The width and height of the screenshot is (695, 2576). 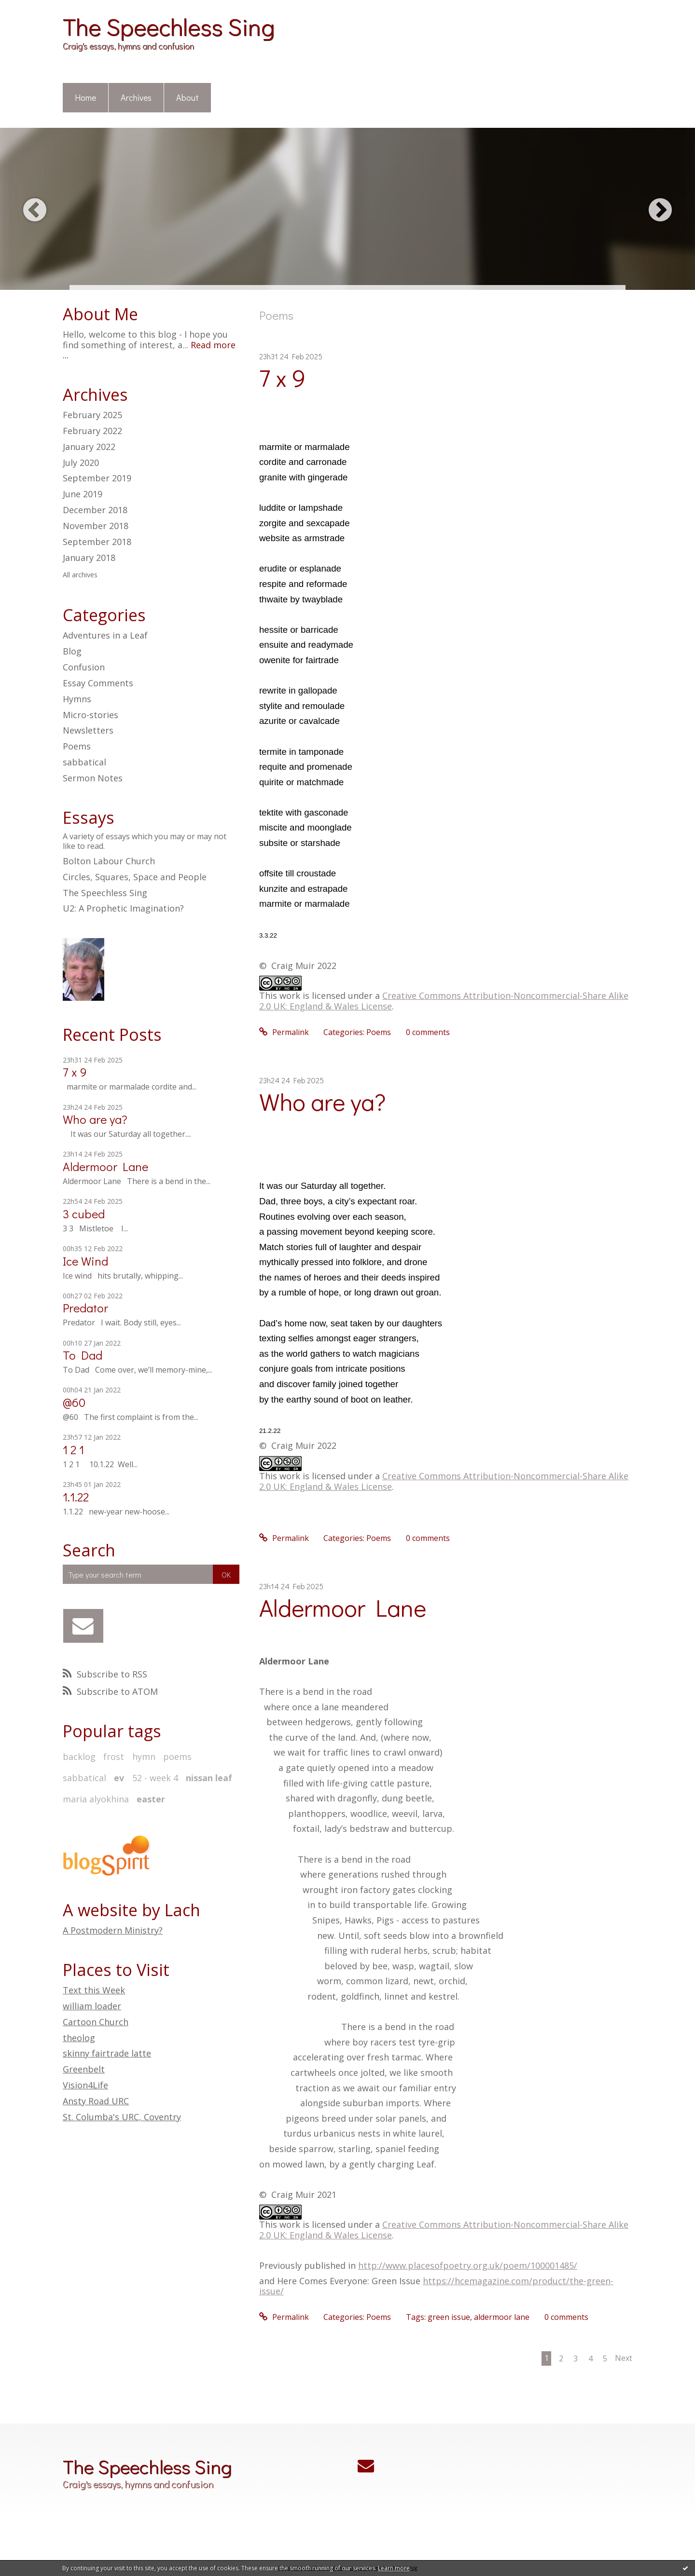 What do you see at coordinates (119, 1778) in the screenshot?
I see `ev` at bounding box center [119, 1778].